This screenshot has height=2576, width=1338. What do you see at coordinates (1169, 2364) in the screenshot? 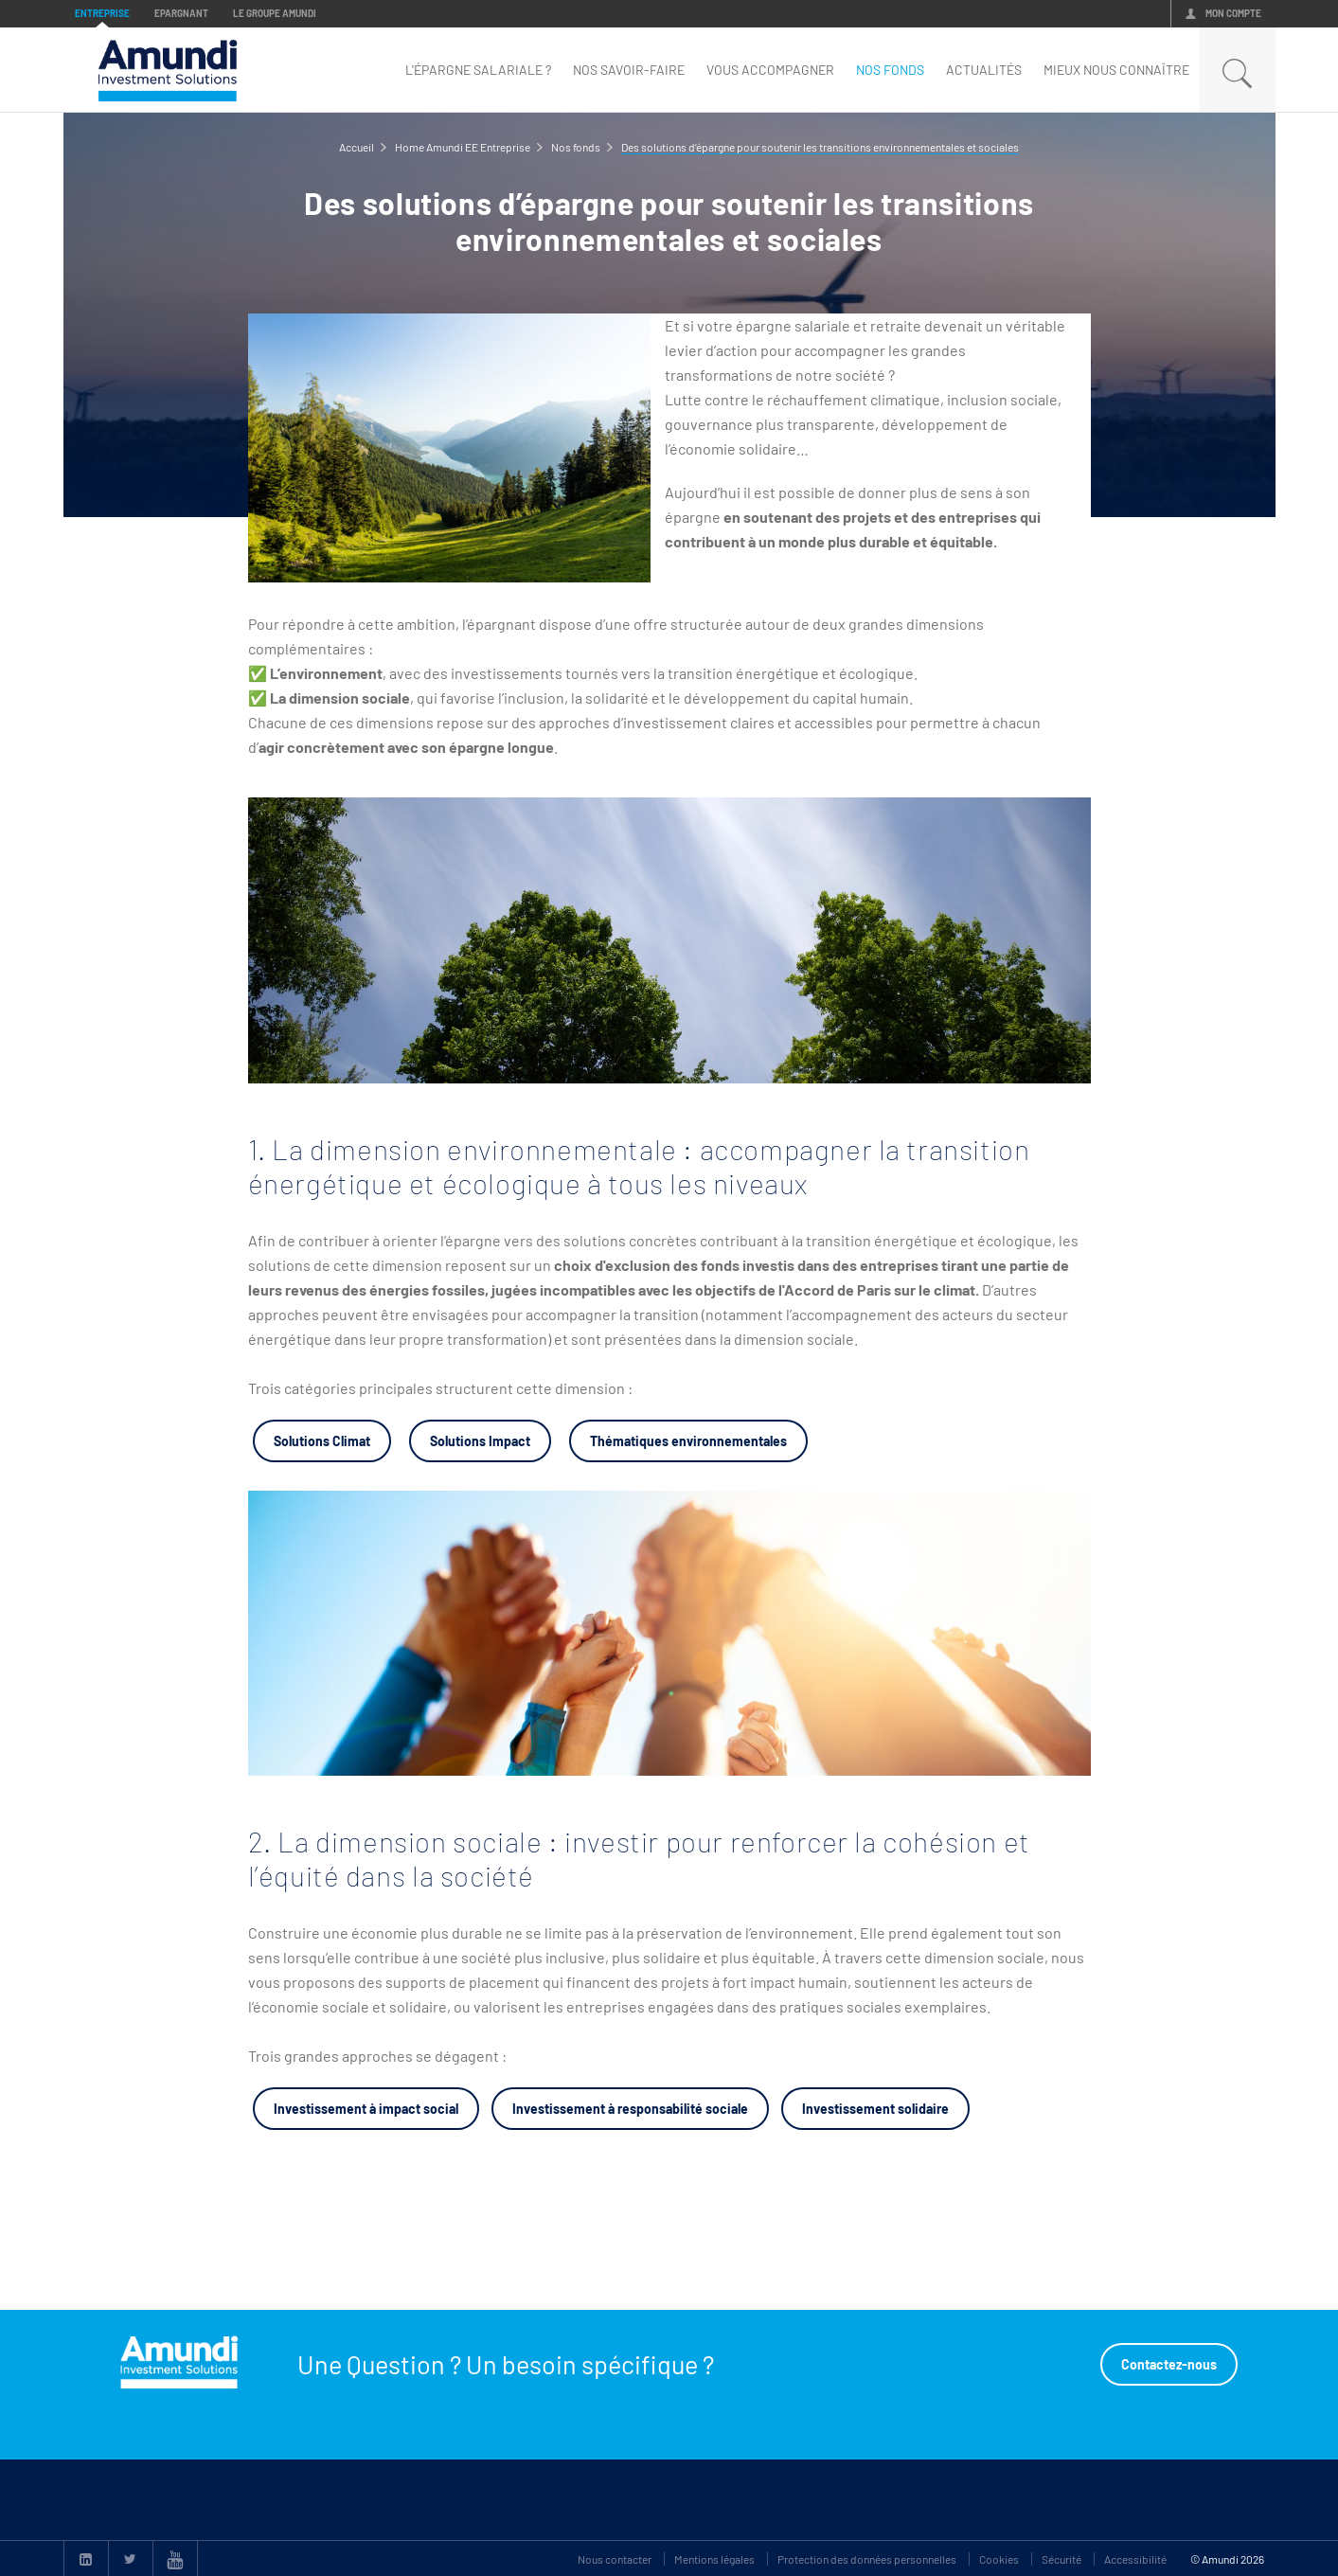
I see `Contactez-nous` at bounding box center [1169, 2364].